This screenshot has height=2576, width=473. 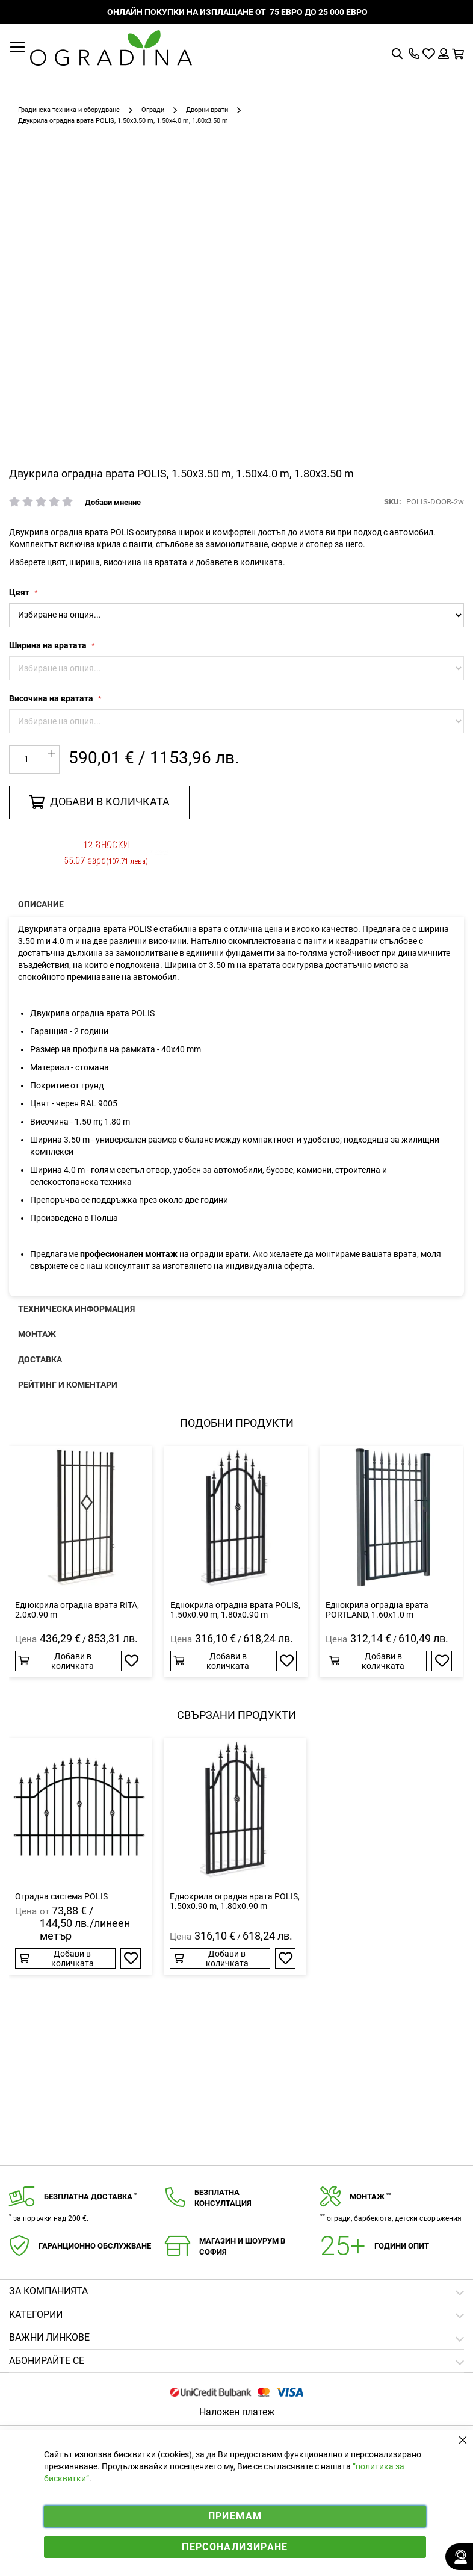 I want to click on Доставка, so click(x=40, y=1359).